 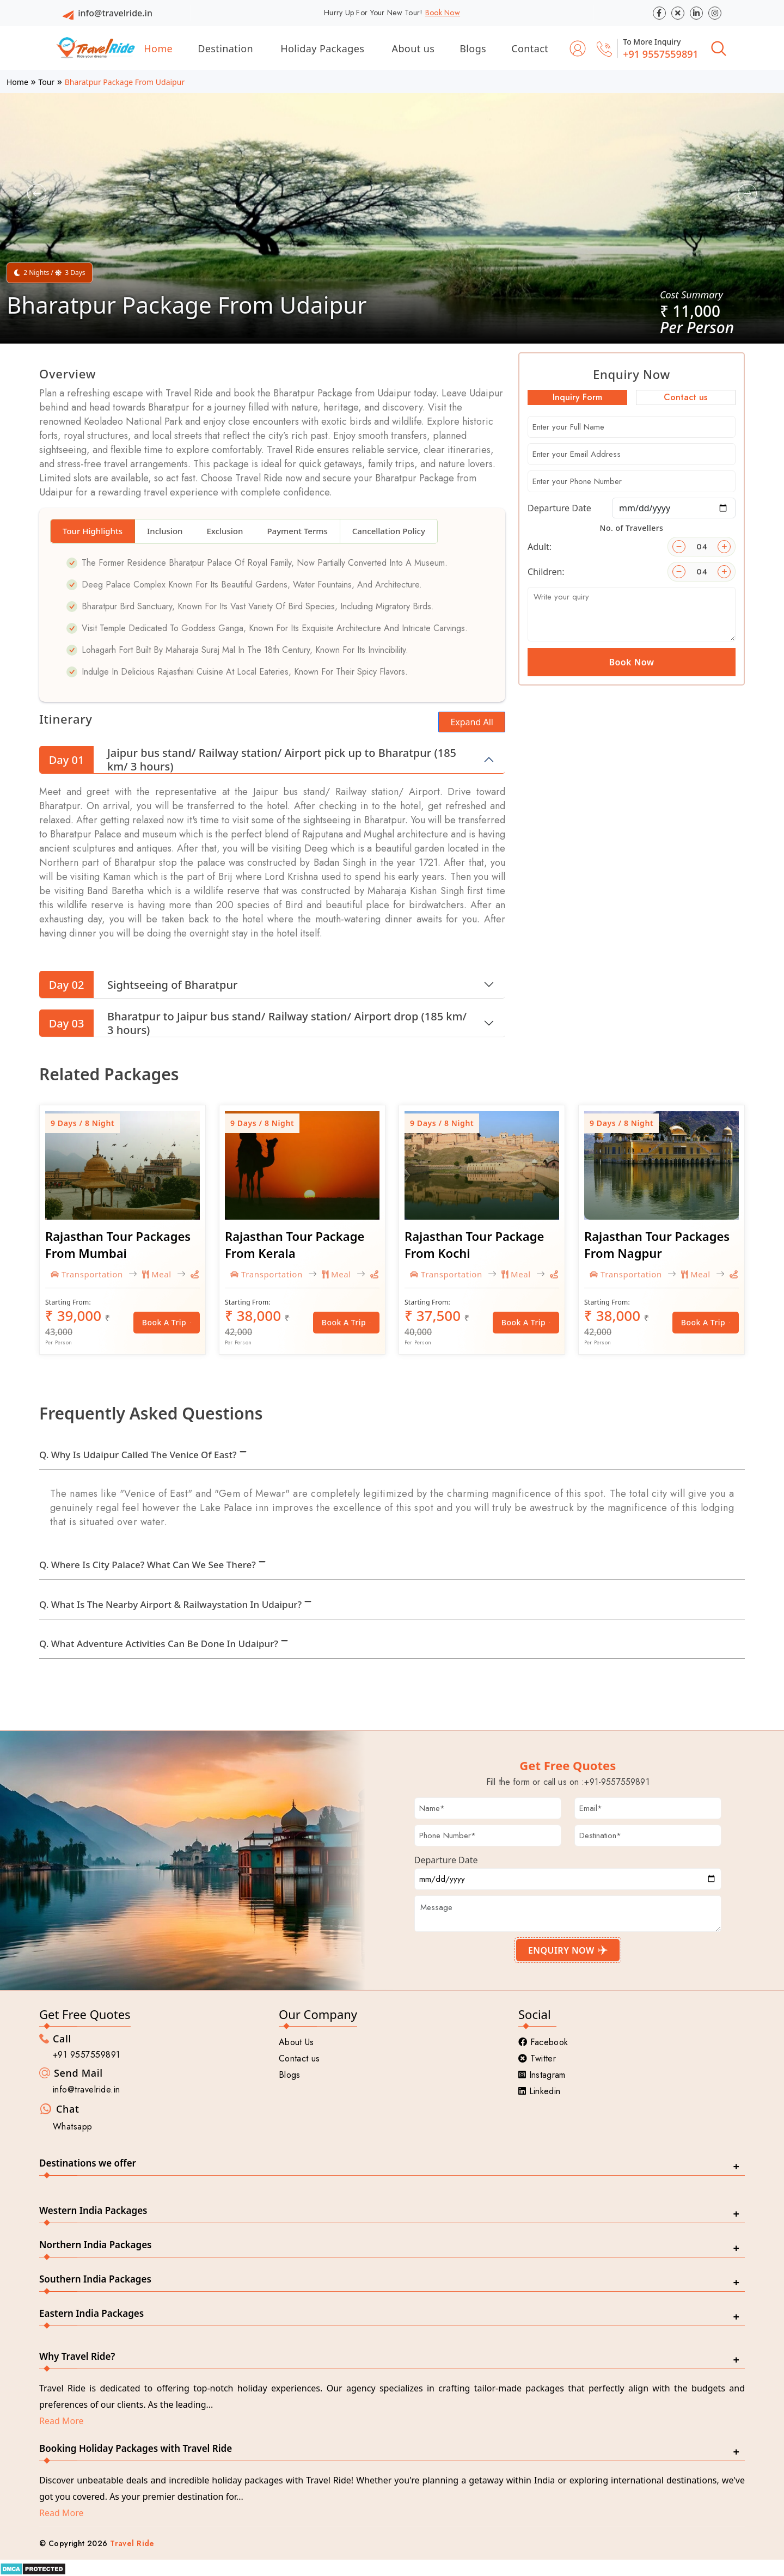 I want to click on About us, so click(x=413, y=48).